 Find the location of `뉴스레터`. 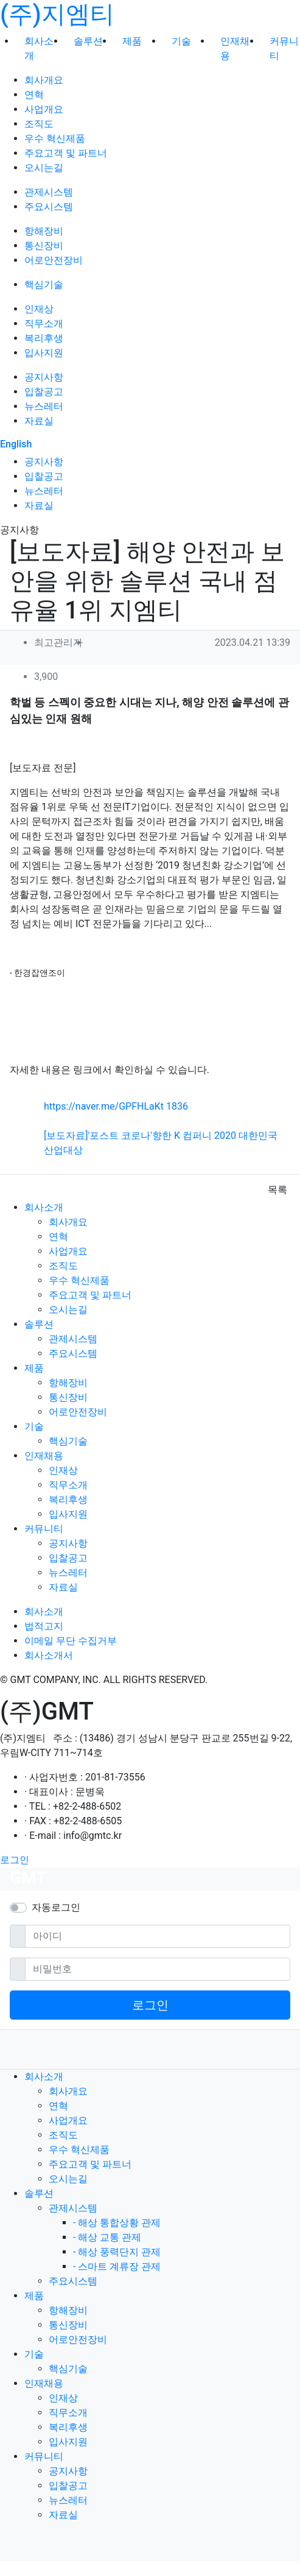

뉴스레터 is located at coordinates (43, 406).